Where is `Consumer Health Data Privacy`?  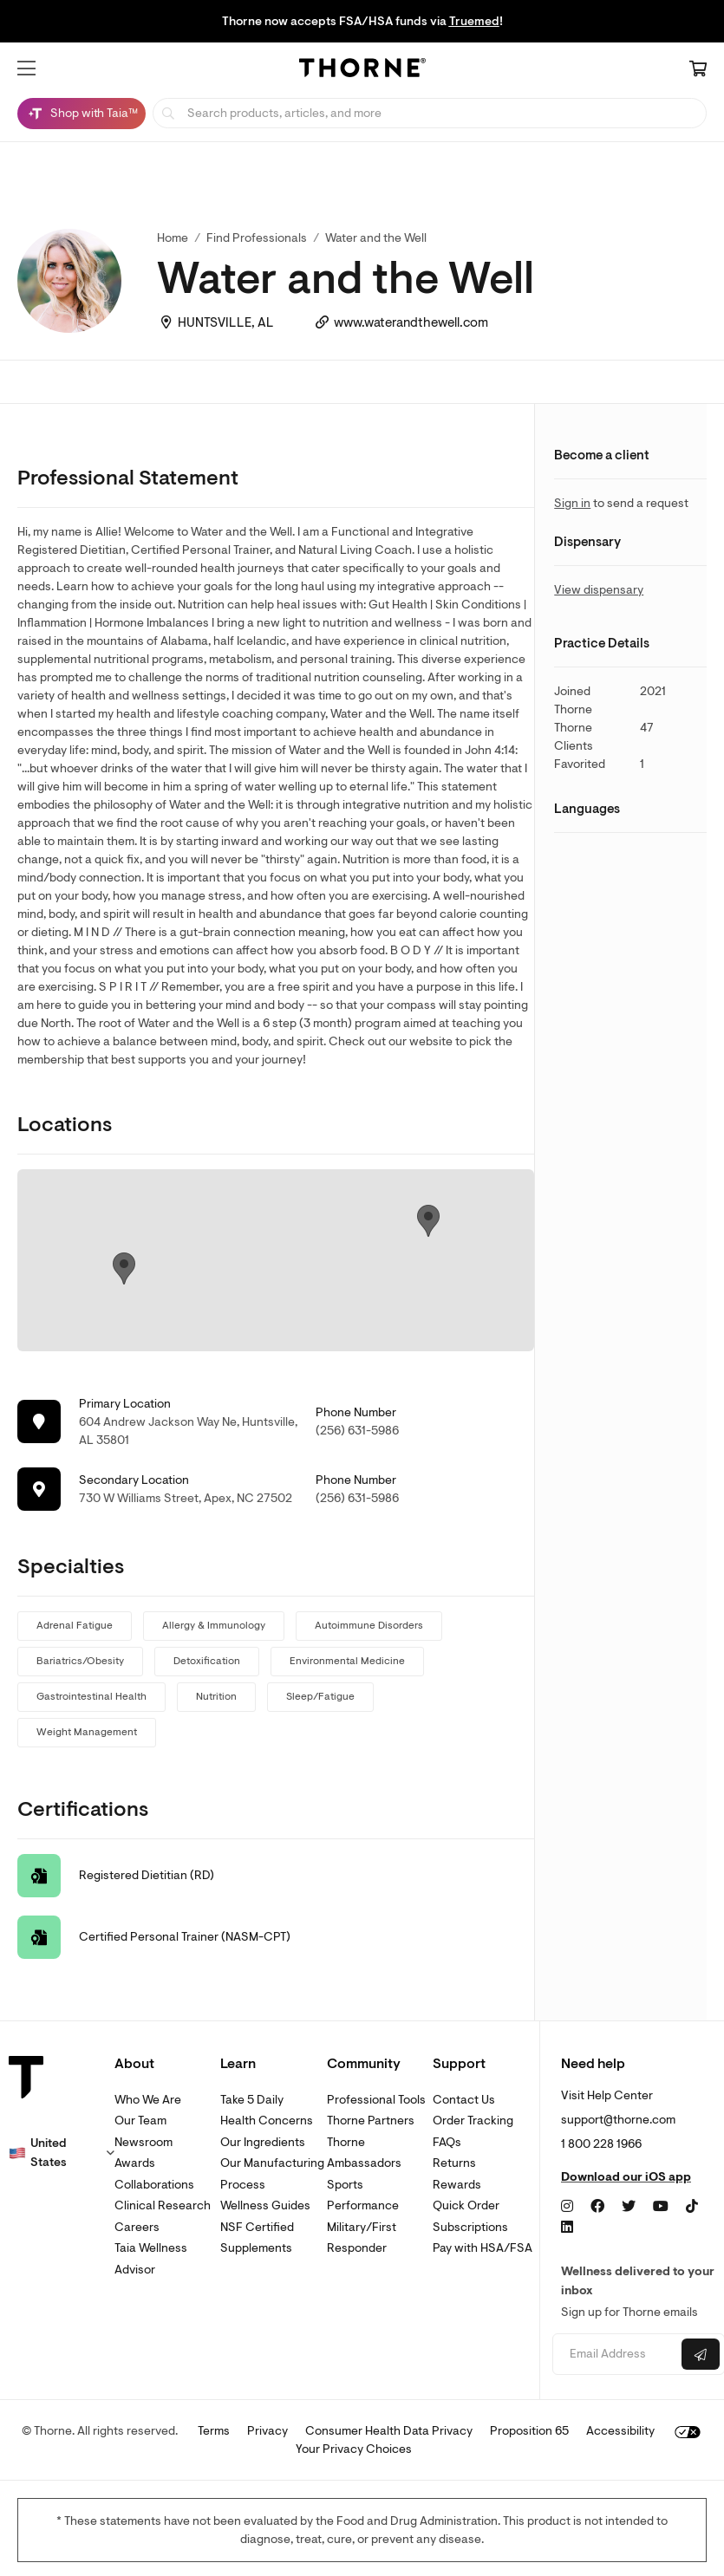 Consumer Health Data Privacy is located at coordinates (389, 2430).